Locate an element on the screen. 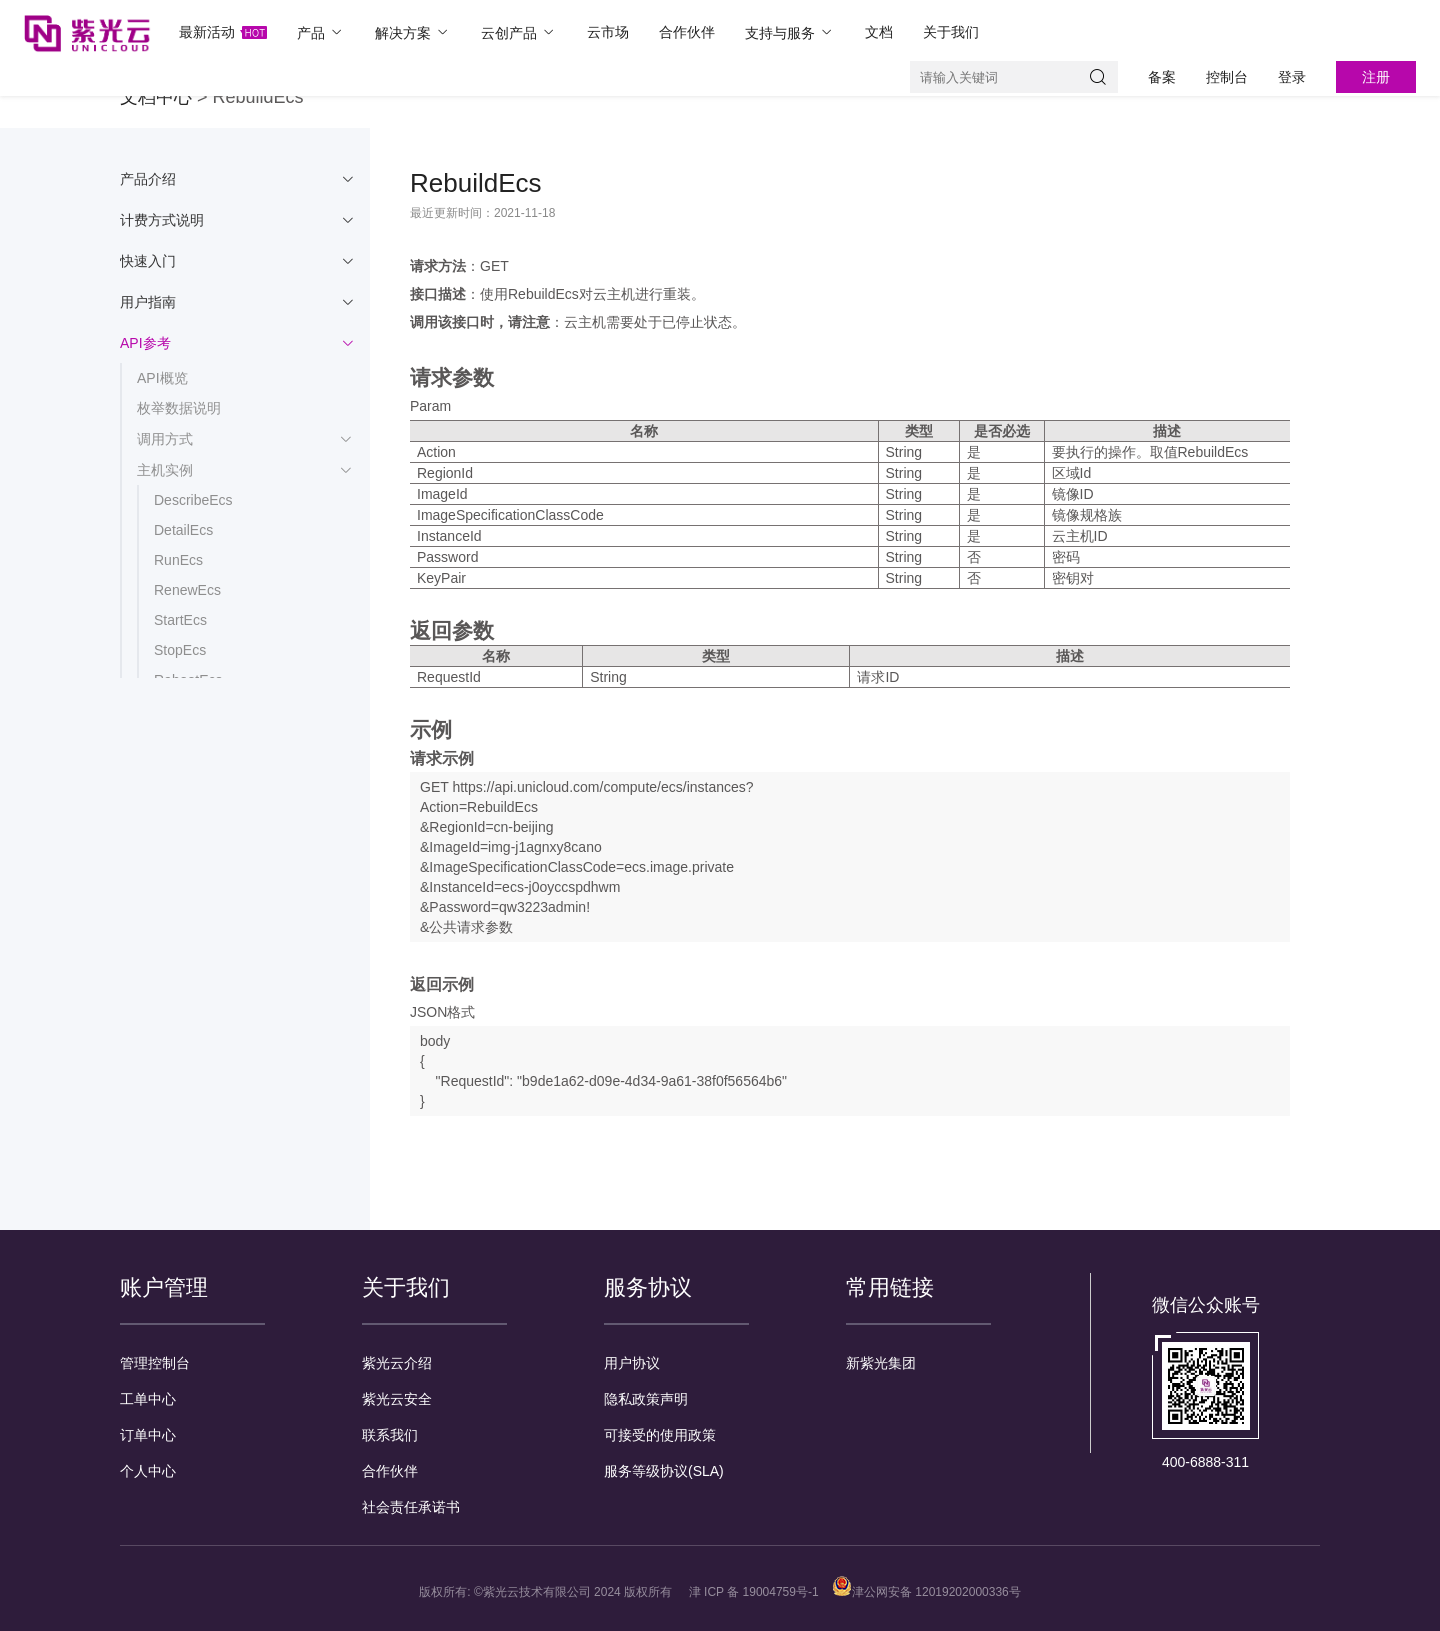 This screenshot has height=1631, width=1440. RenewEcs is located at coordinates (187, 590).